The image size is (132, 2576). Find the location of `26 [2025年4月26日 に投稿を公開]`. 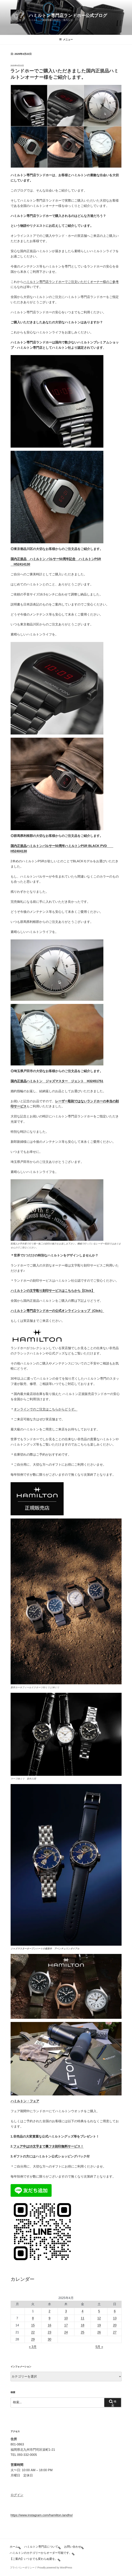

26 [2025年4月26日 に投稿を公開] is located at coordinates (99, 2332).